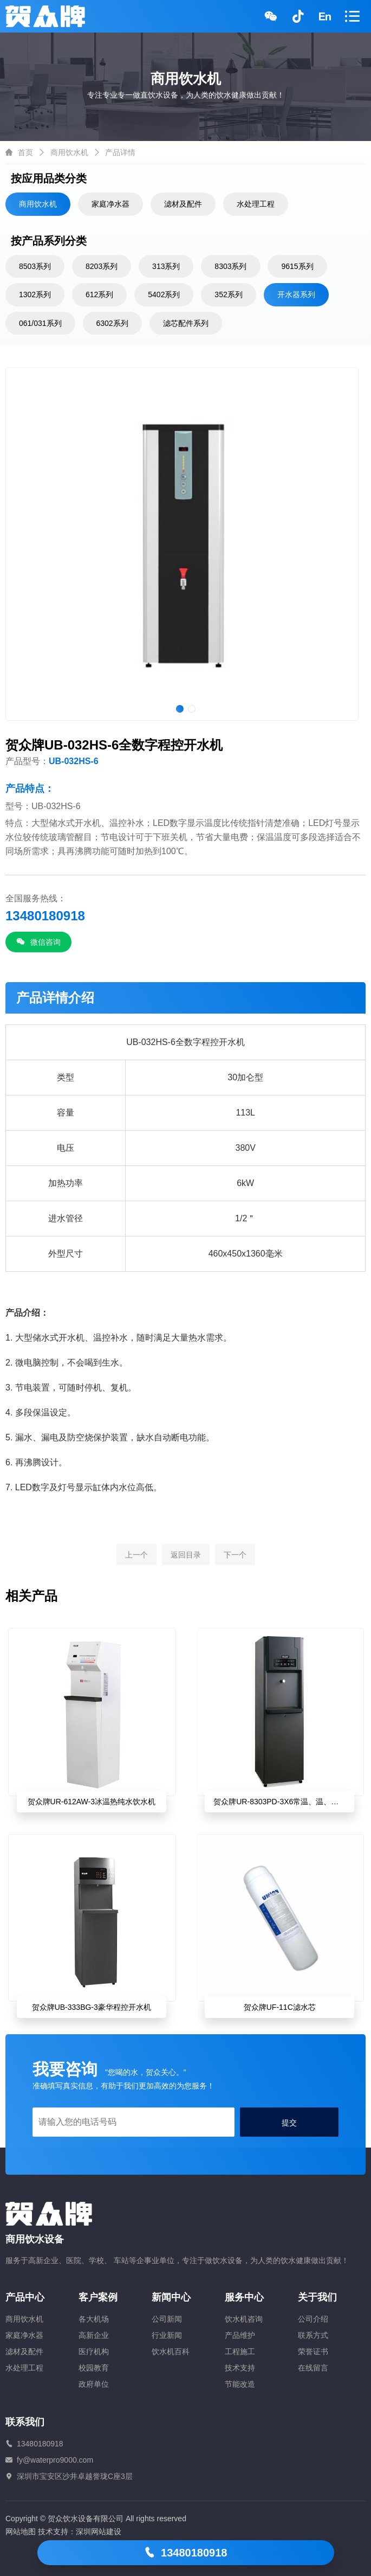  I want to click on 1302系列, so click(35, 294).